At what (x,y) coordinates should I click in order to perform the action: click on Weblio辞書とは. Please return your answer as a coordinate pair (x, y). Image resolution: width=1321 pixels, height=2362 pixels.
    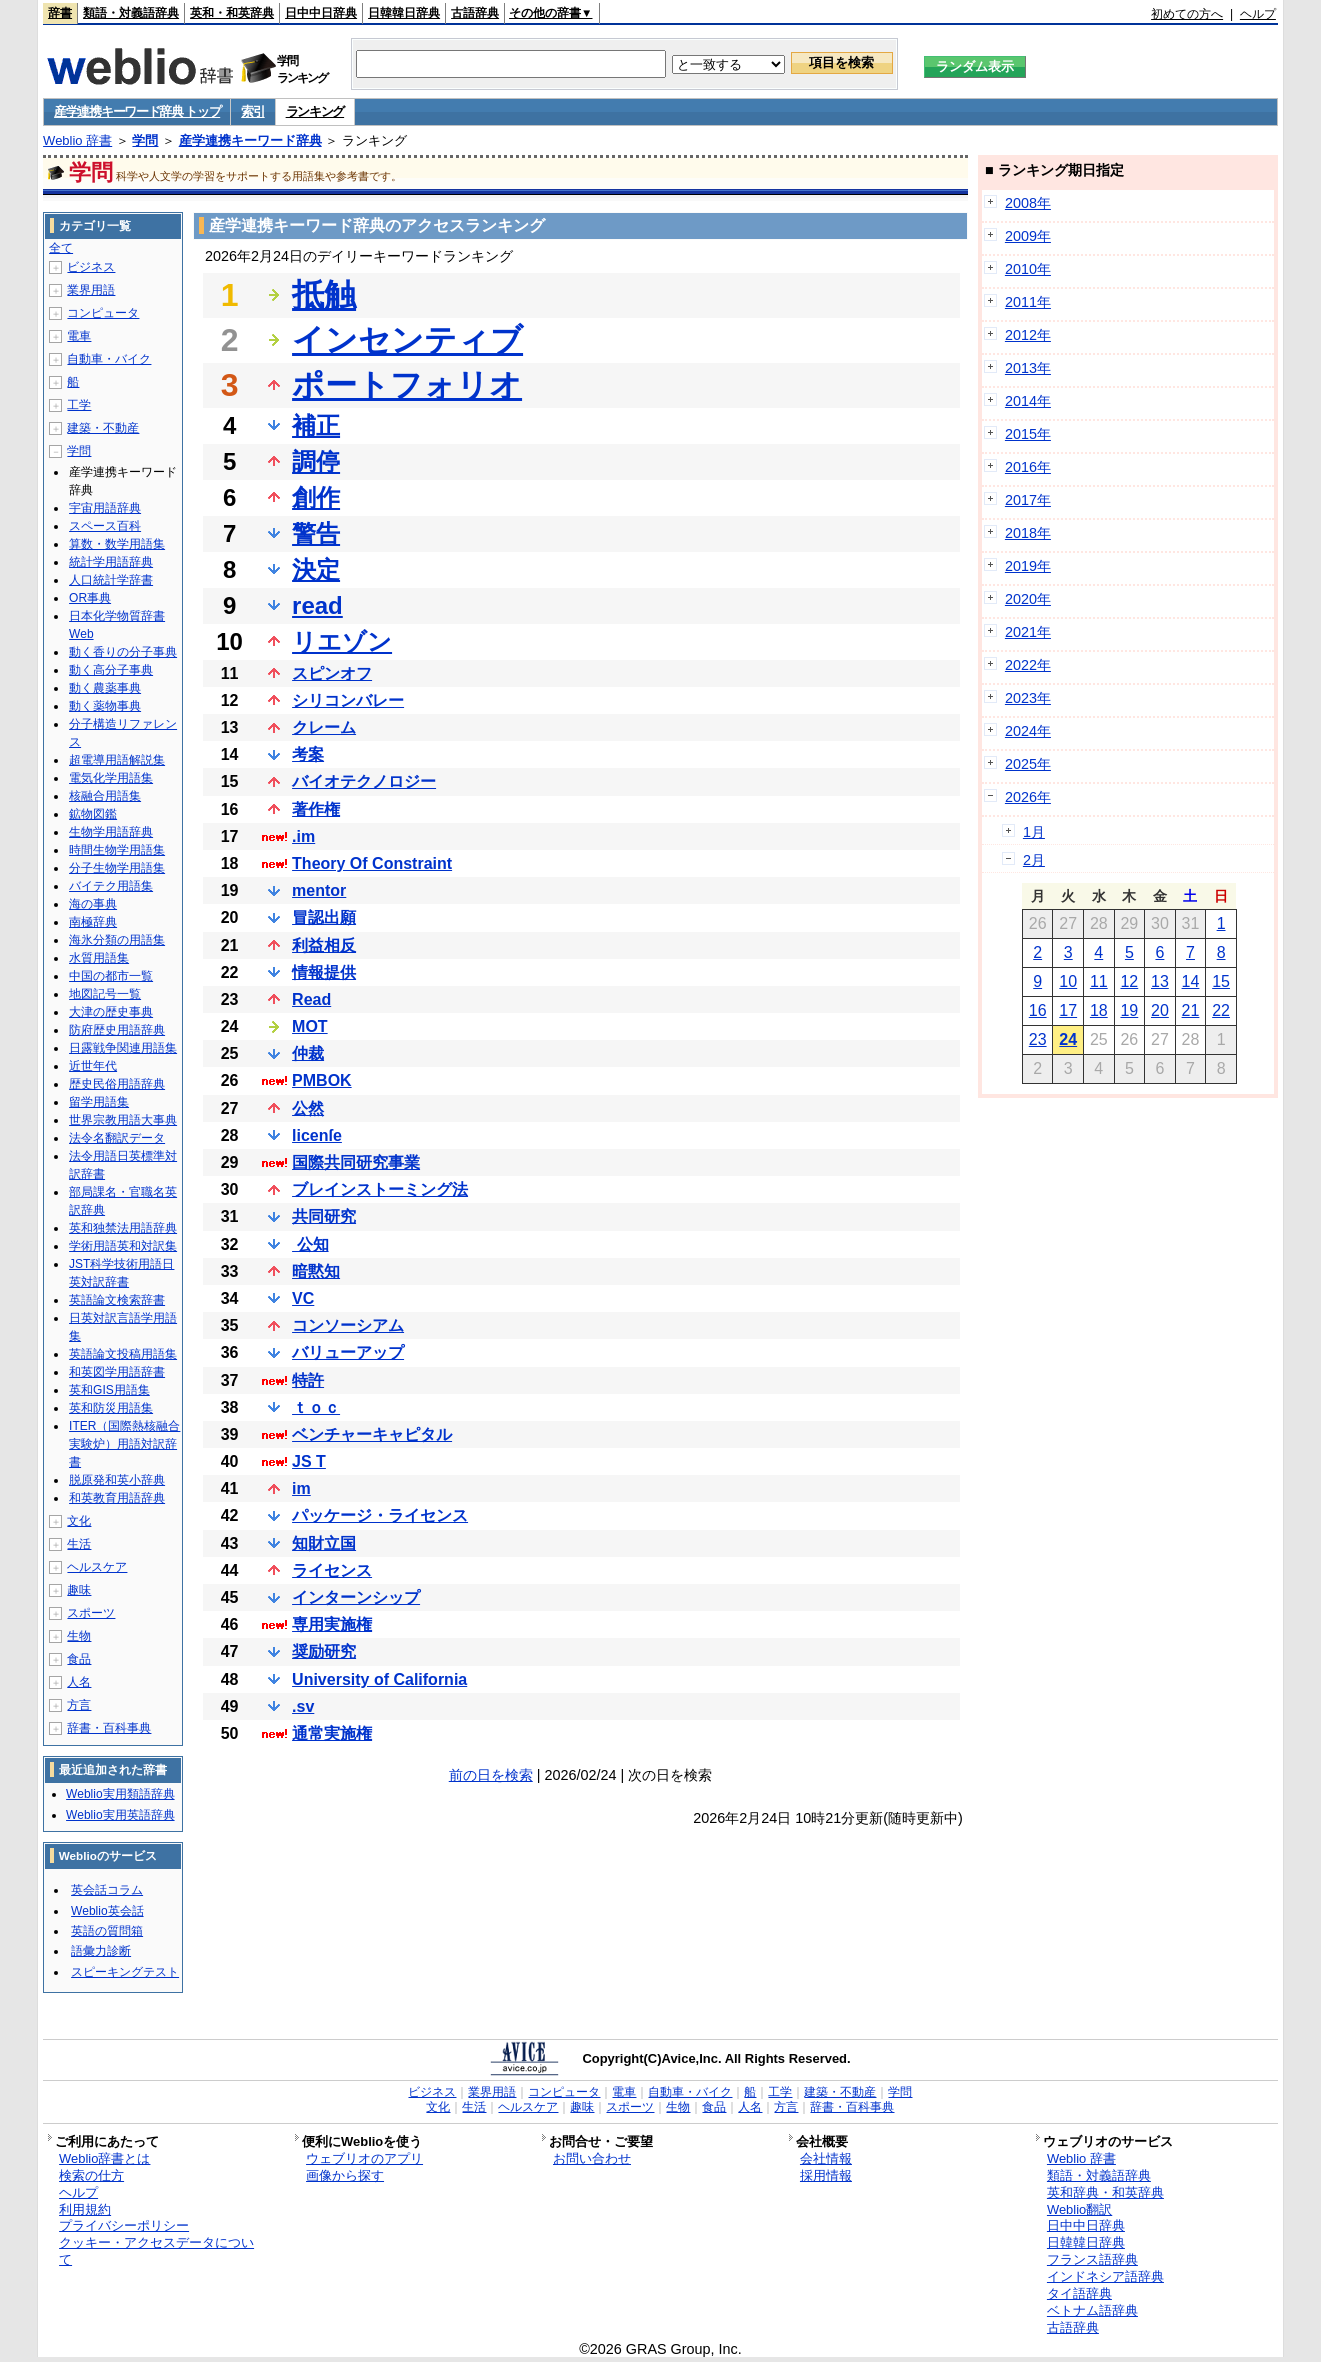
    Looking at the image, I should click on (104, 2158).